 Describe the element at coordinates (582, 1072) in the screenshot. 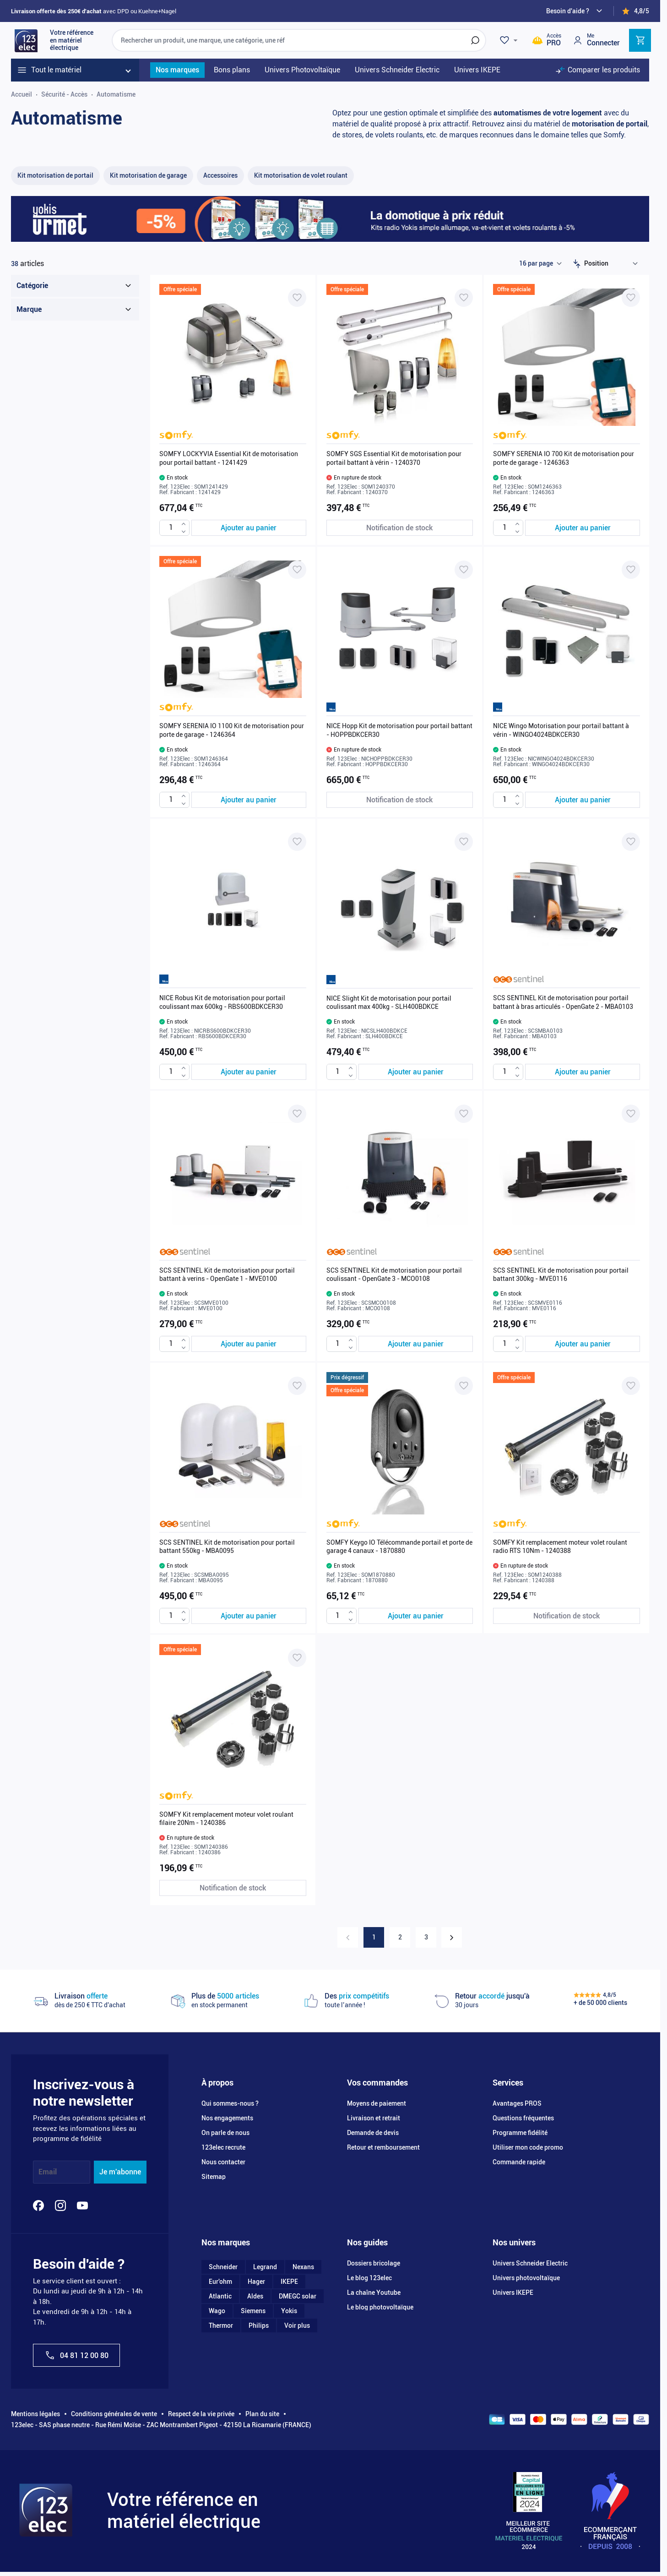

I see `[Ajouter au panier SCS SENTINEL Kit de motorisation pour portail battant à bras articulés - OpenGate 2 - MBA0103]` at that location.